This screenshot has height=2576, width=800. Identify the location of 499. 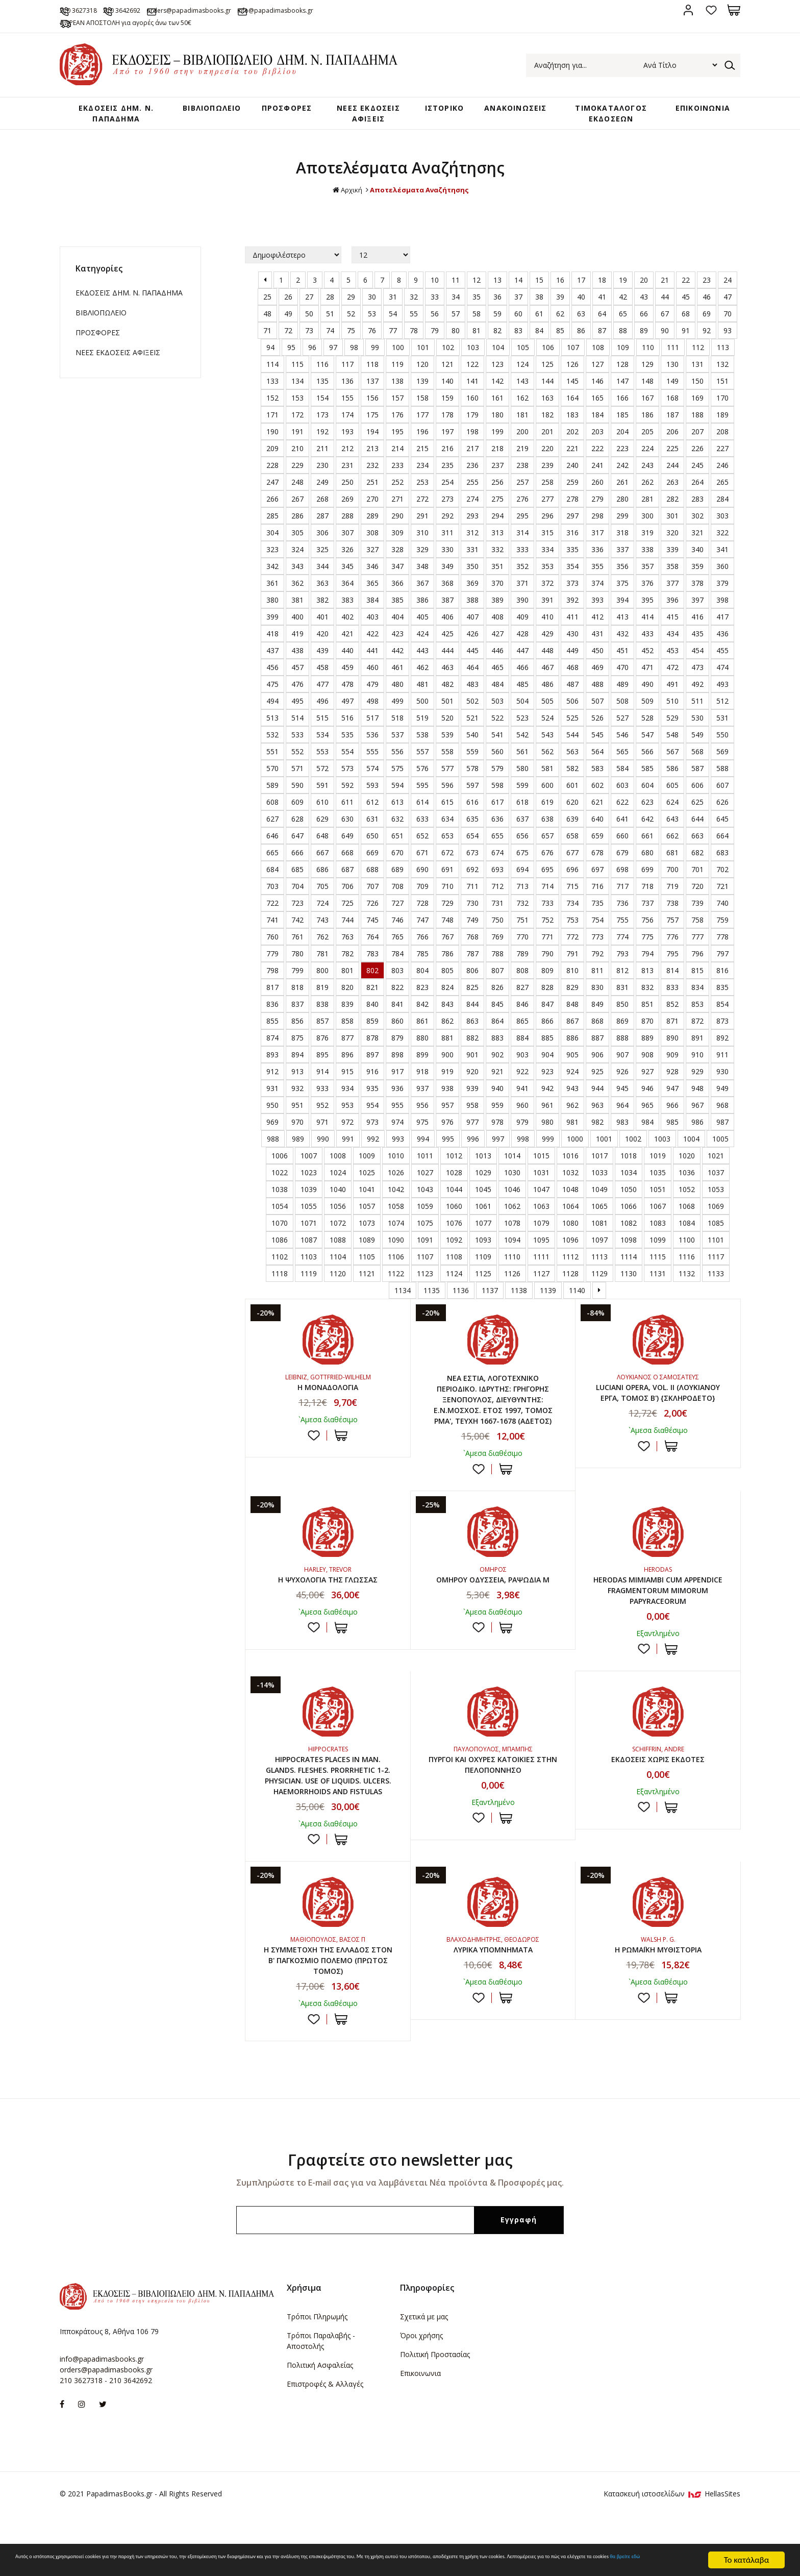
(397, 722).